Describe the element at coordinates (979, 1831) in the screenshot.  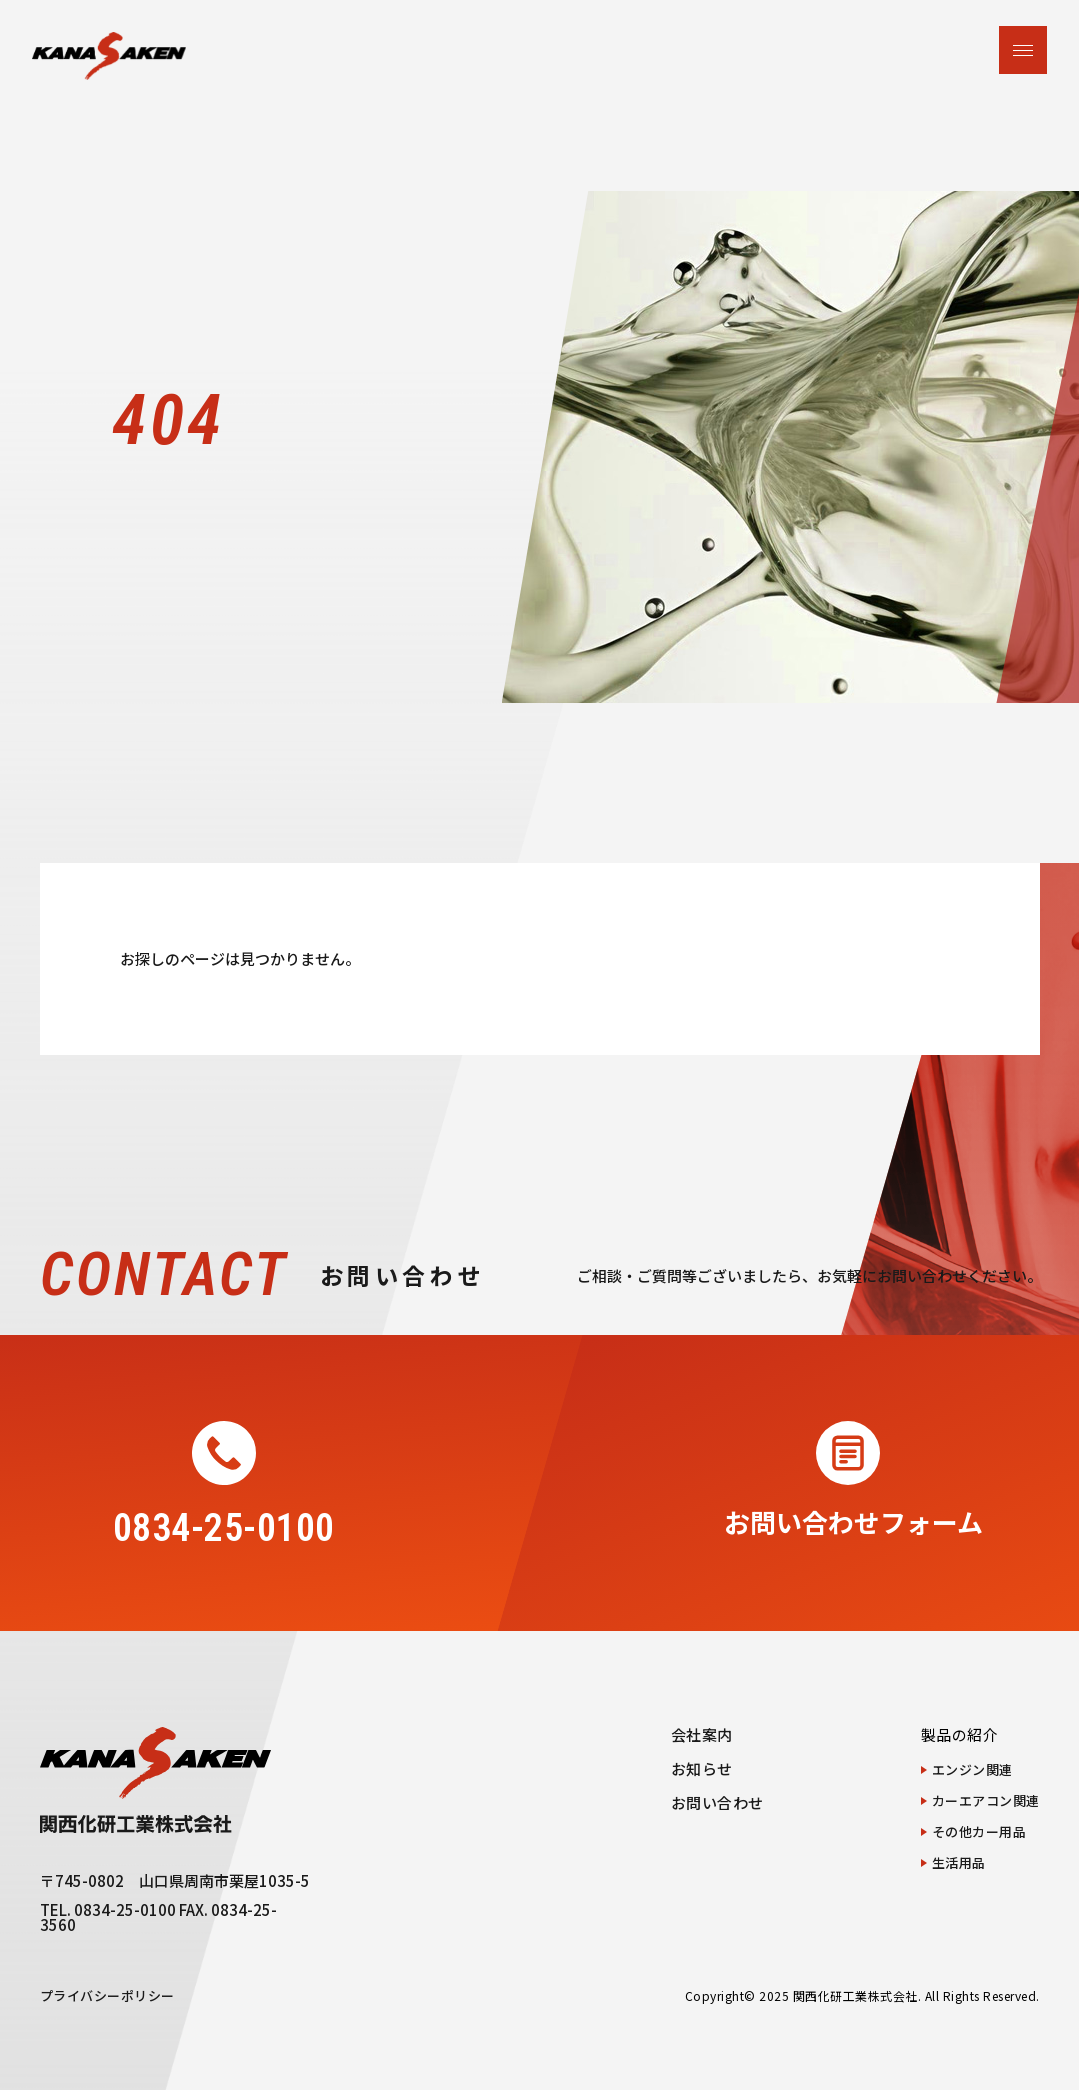
I see `その他カー用品` at that location.